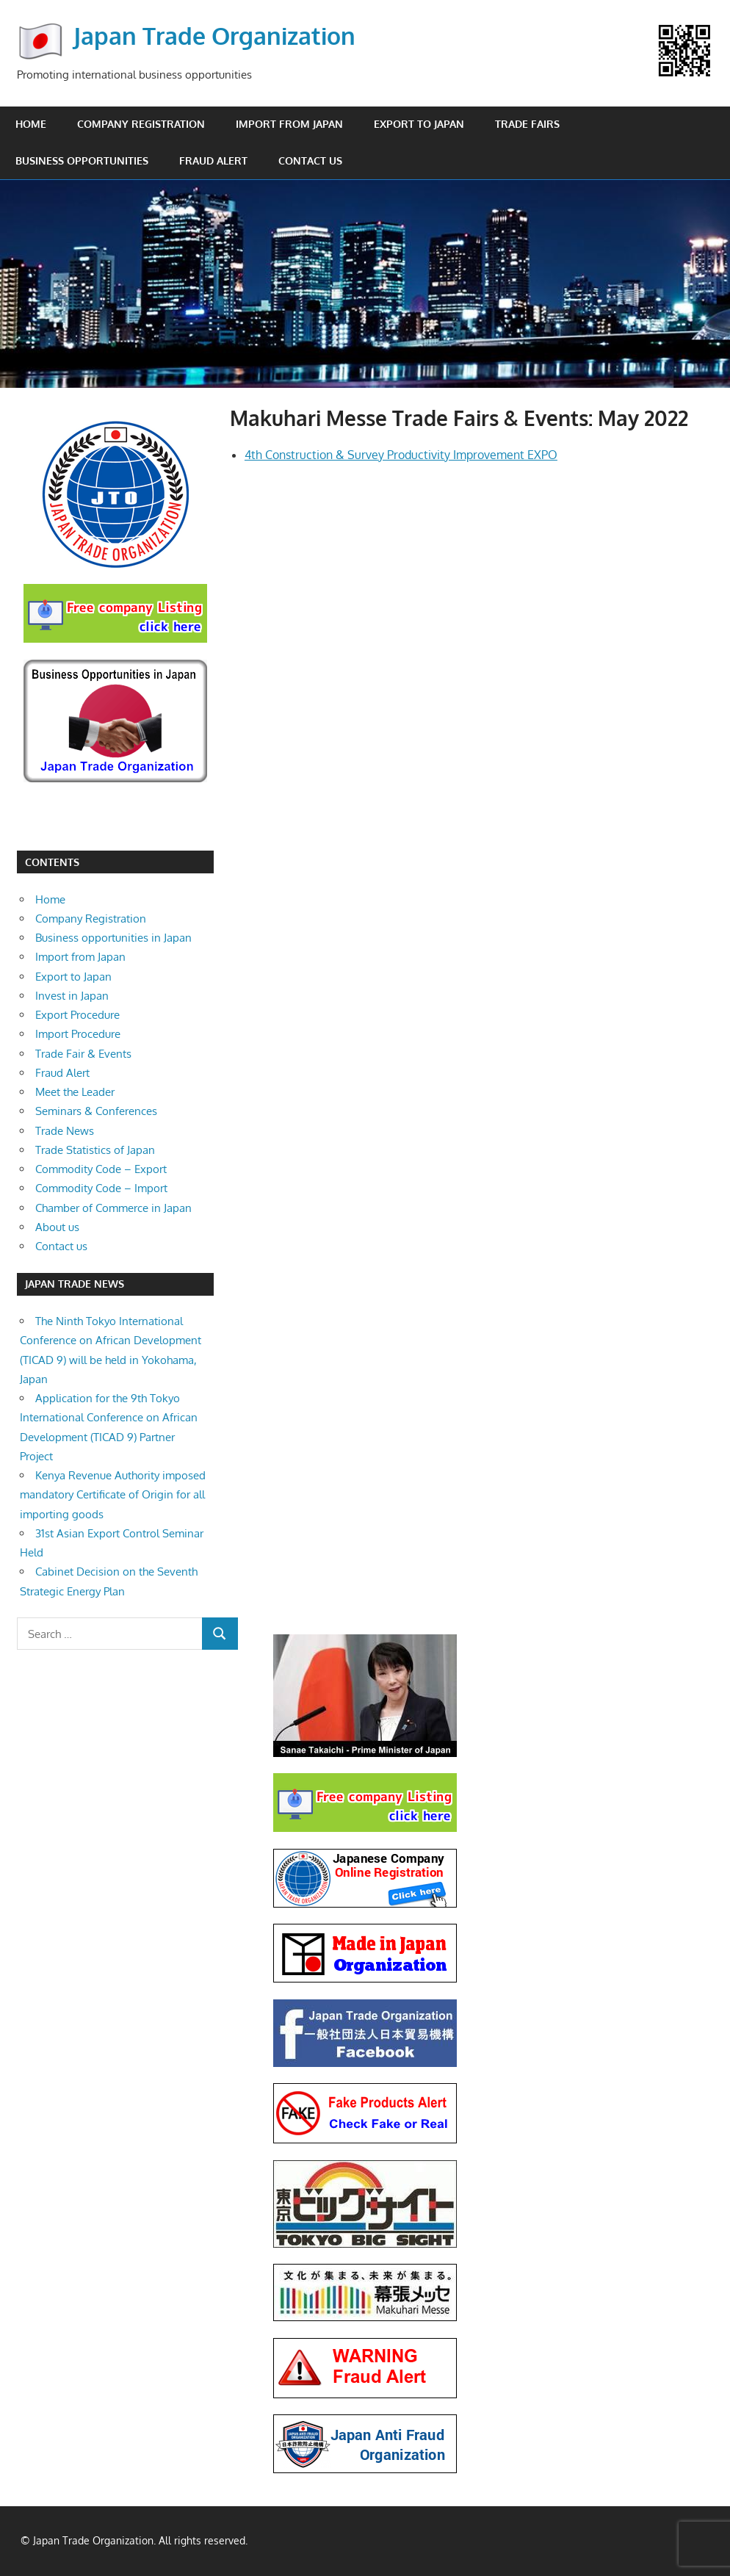 The width and height of the screenshot is (730, 2576). I want to click on Export Procedure, so click(77, 1015).